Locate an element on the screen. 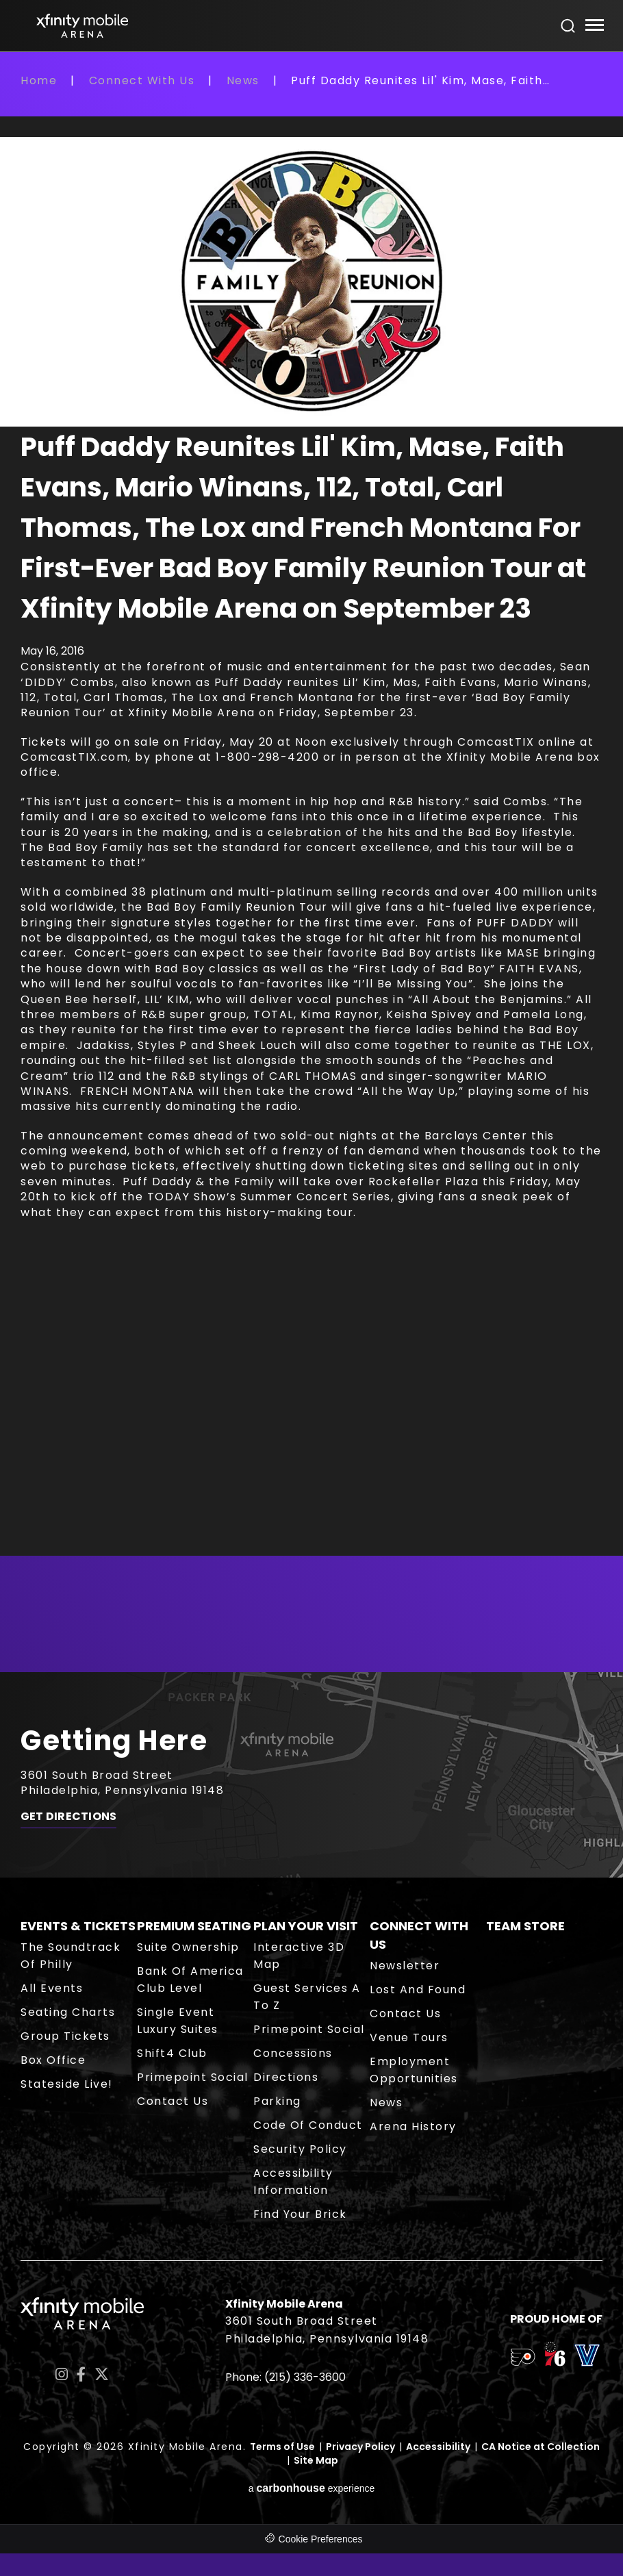 This screenshot has height=2576, width=623. Primepoint Social is located at coordinates (193, 2077).